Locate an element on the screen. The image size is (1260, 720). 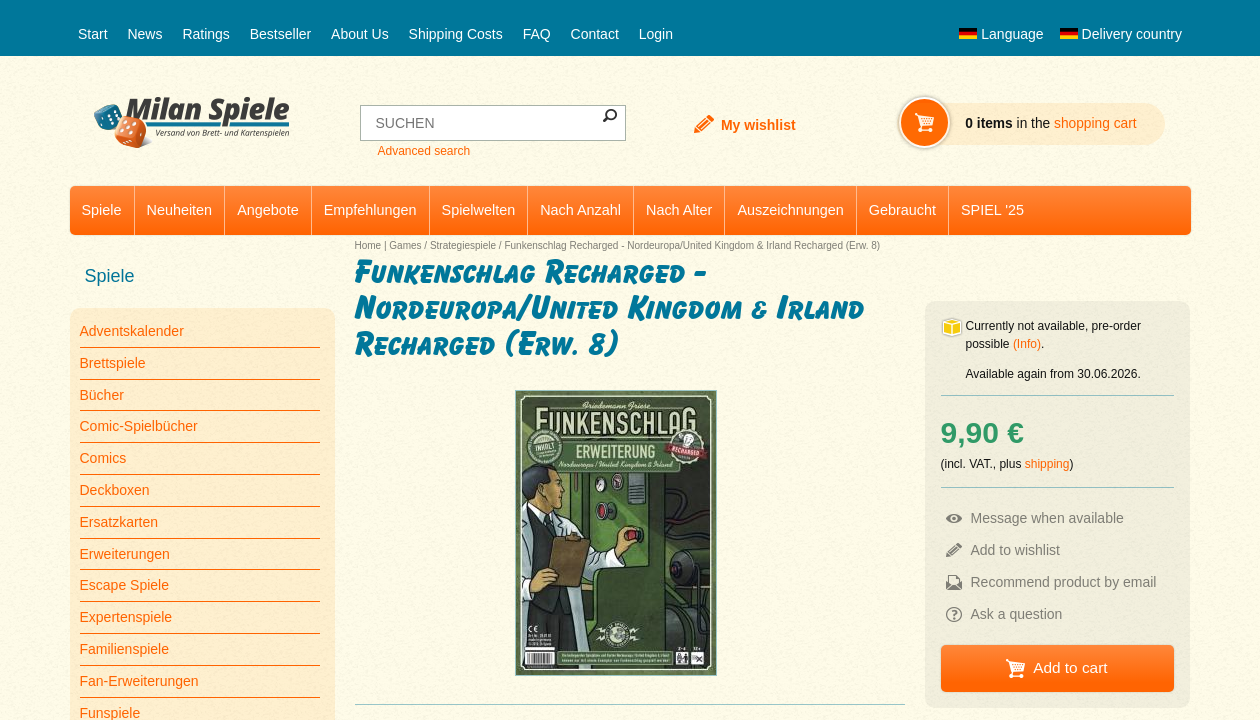
Language is located at coordinates (1001, 34).